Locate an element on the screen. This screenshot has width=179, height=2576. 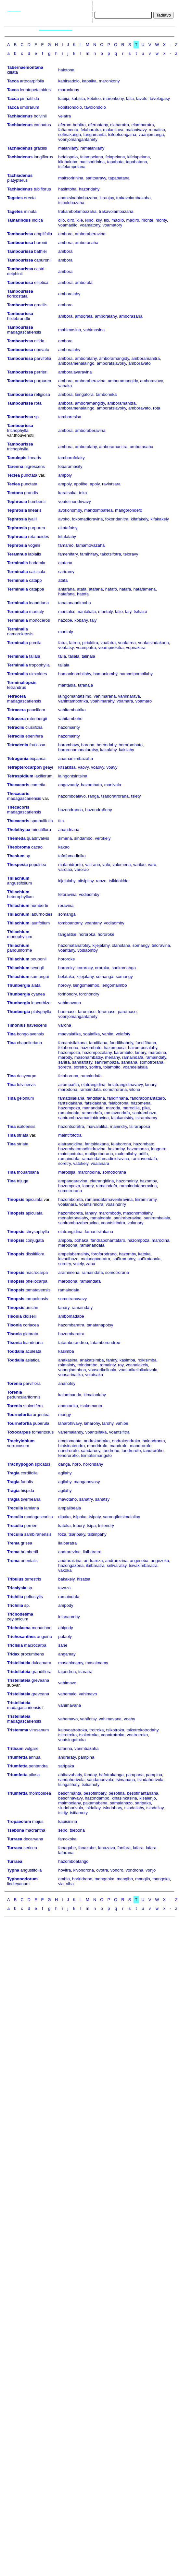
Trichilia is located at coordinates (15, 1596).